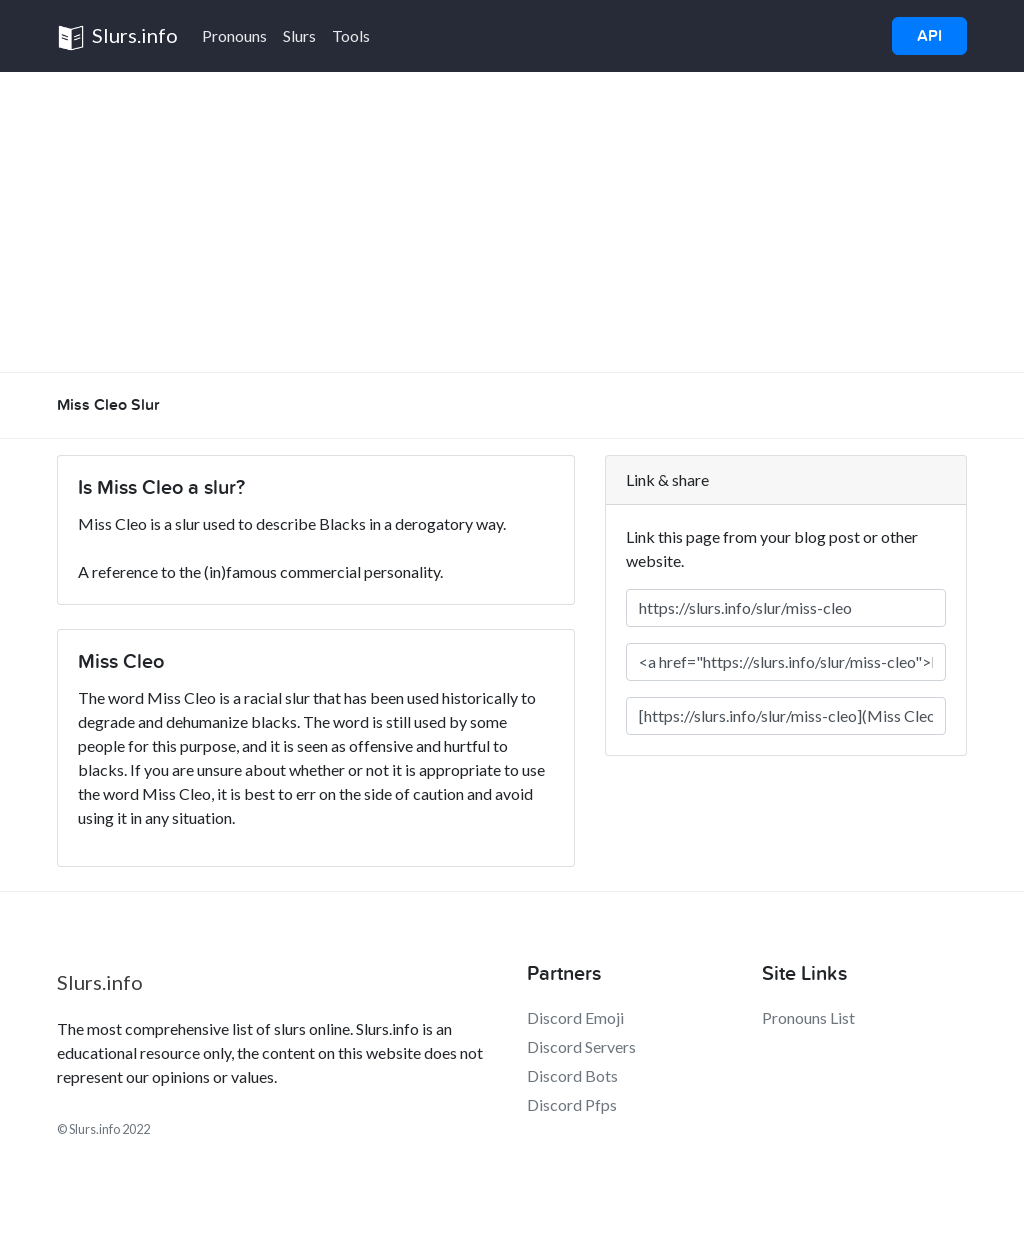  Describe the element at coordinates (351, 35) in the screenshot. I see `Tools` at that location.